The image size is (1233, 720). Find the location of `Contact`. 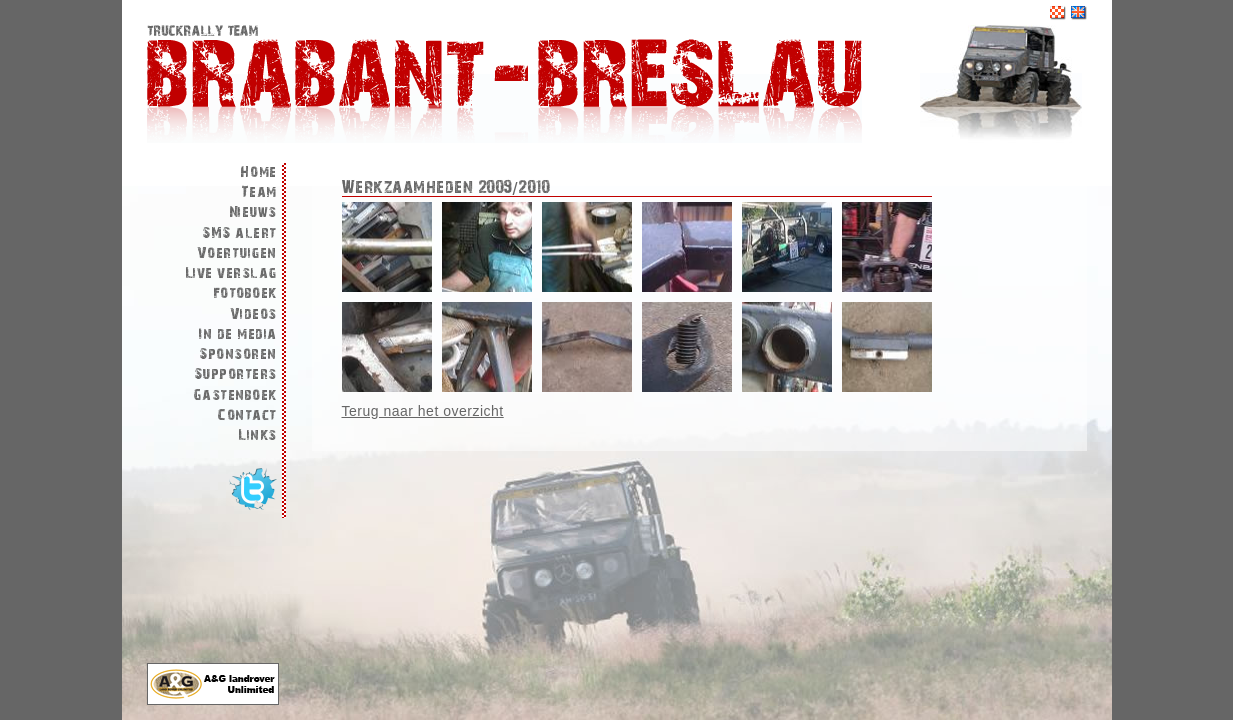

Contact is located at coordinates (247, 415).